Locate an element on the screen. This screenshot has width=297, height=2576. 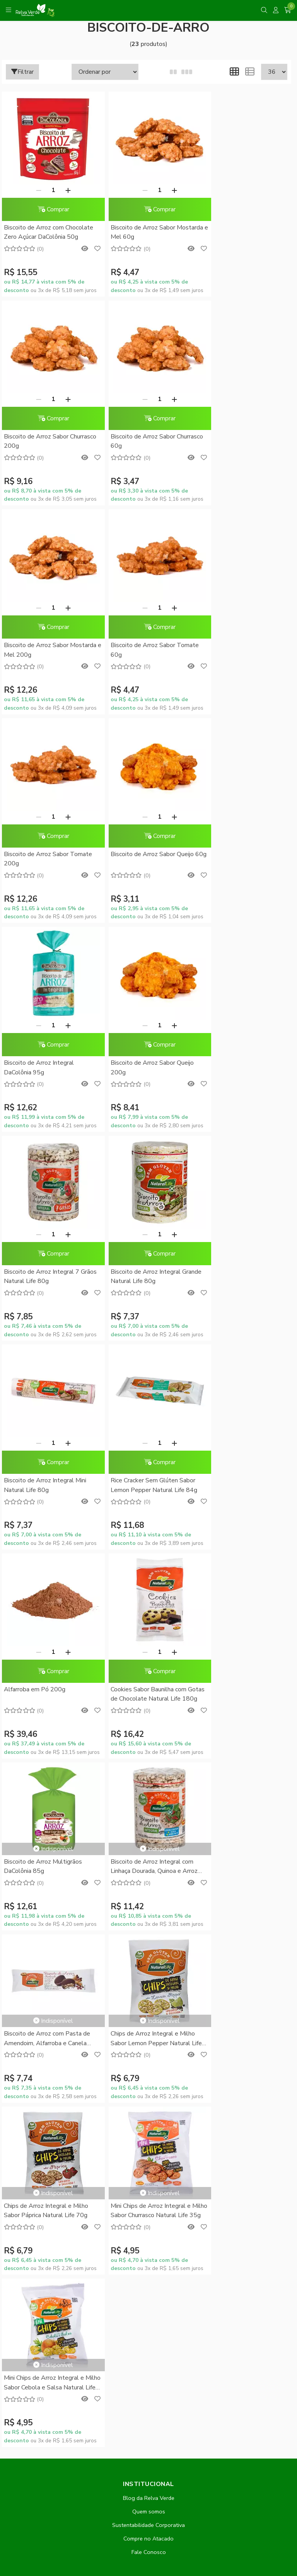
Alfarroba em Pó 200g is located at coordinates (230, 1063).